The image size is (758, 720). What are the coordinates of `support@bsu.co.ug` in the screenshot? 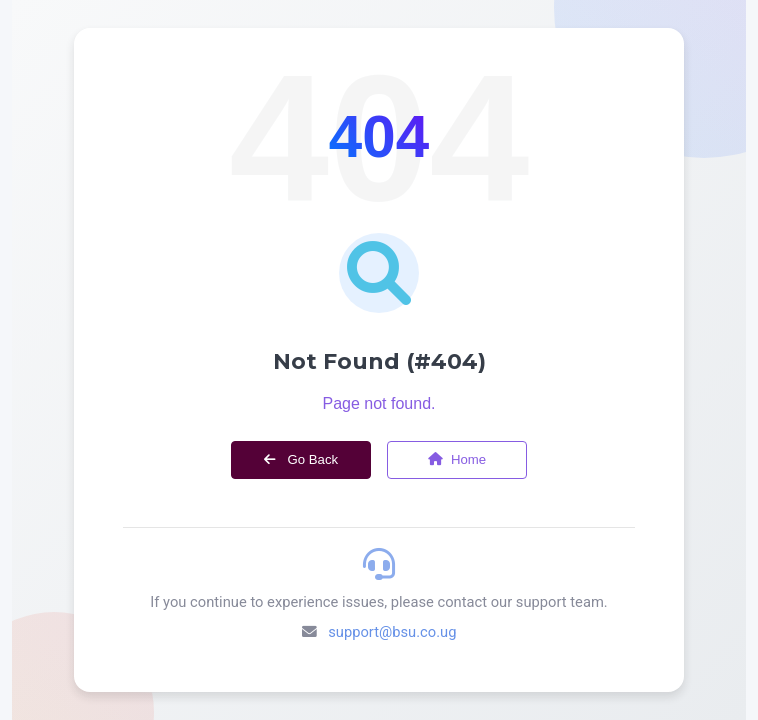 It's located at (392, 632).